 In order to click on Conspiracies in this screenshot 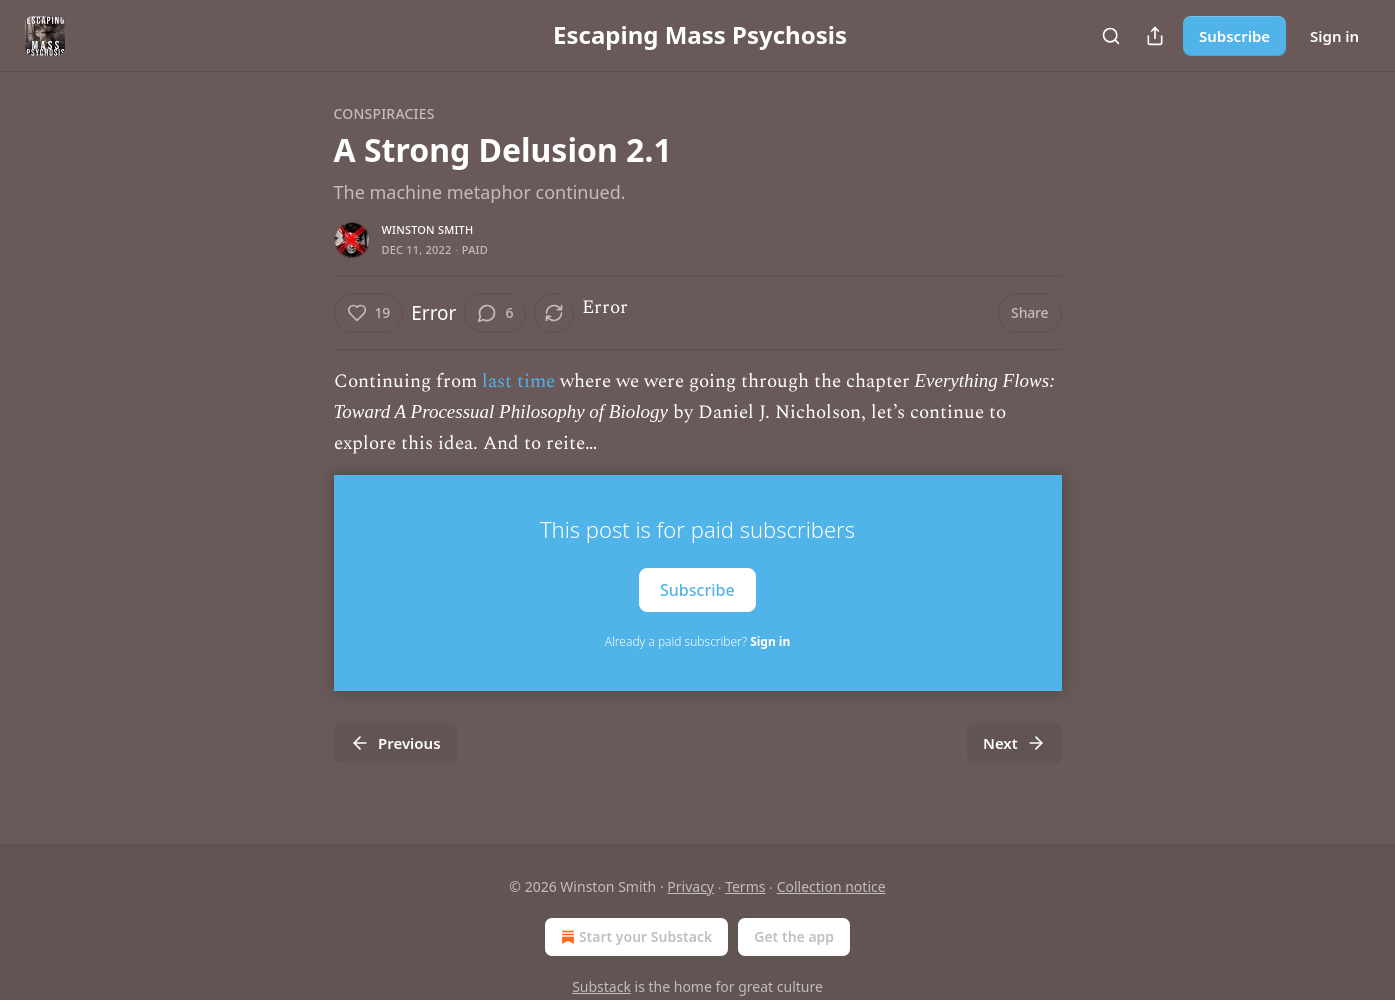, I will do `click(384, 113)`.